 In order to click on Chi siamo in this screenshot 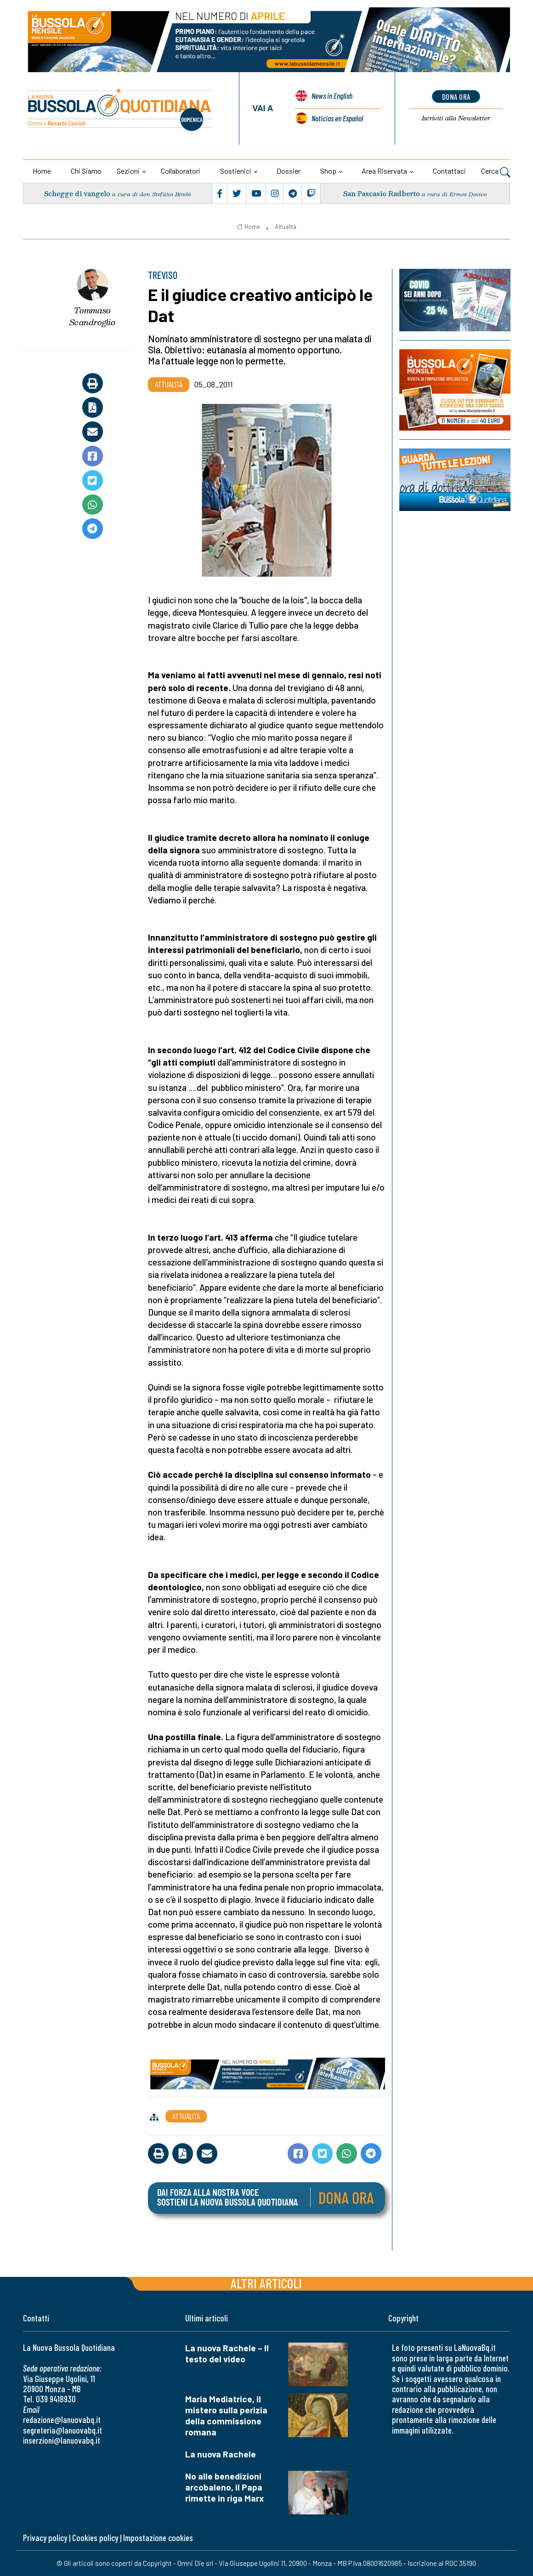, I will do `click(86, 170)`.